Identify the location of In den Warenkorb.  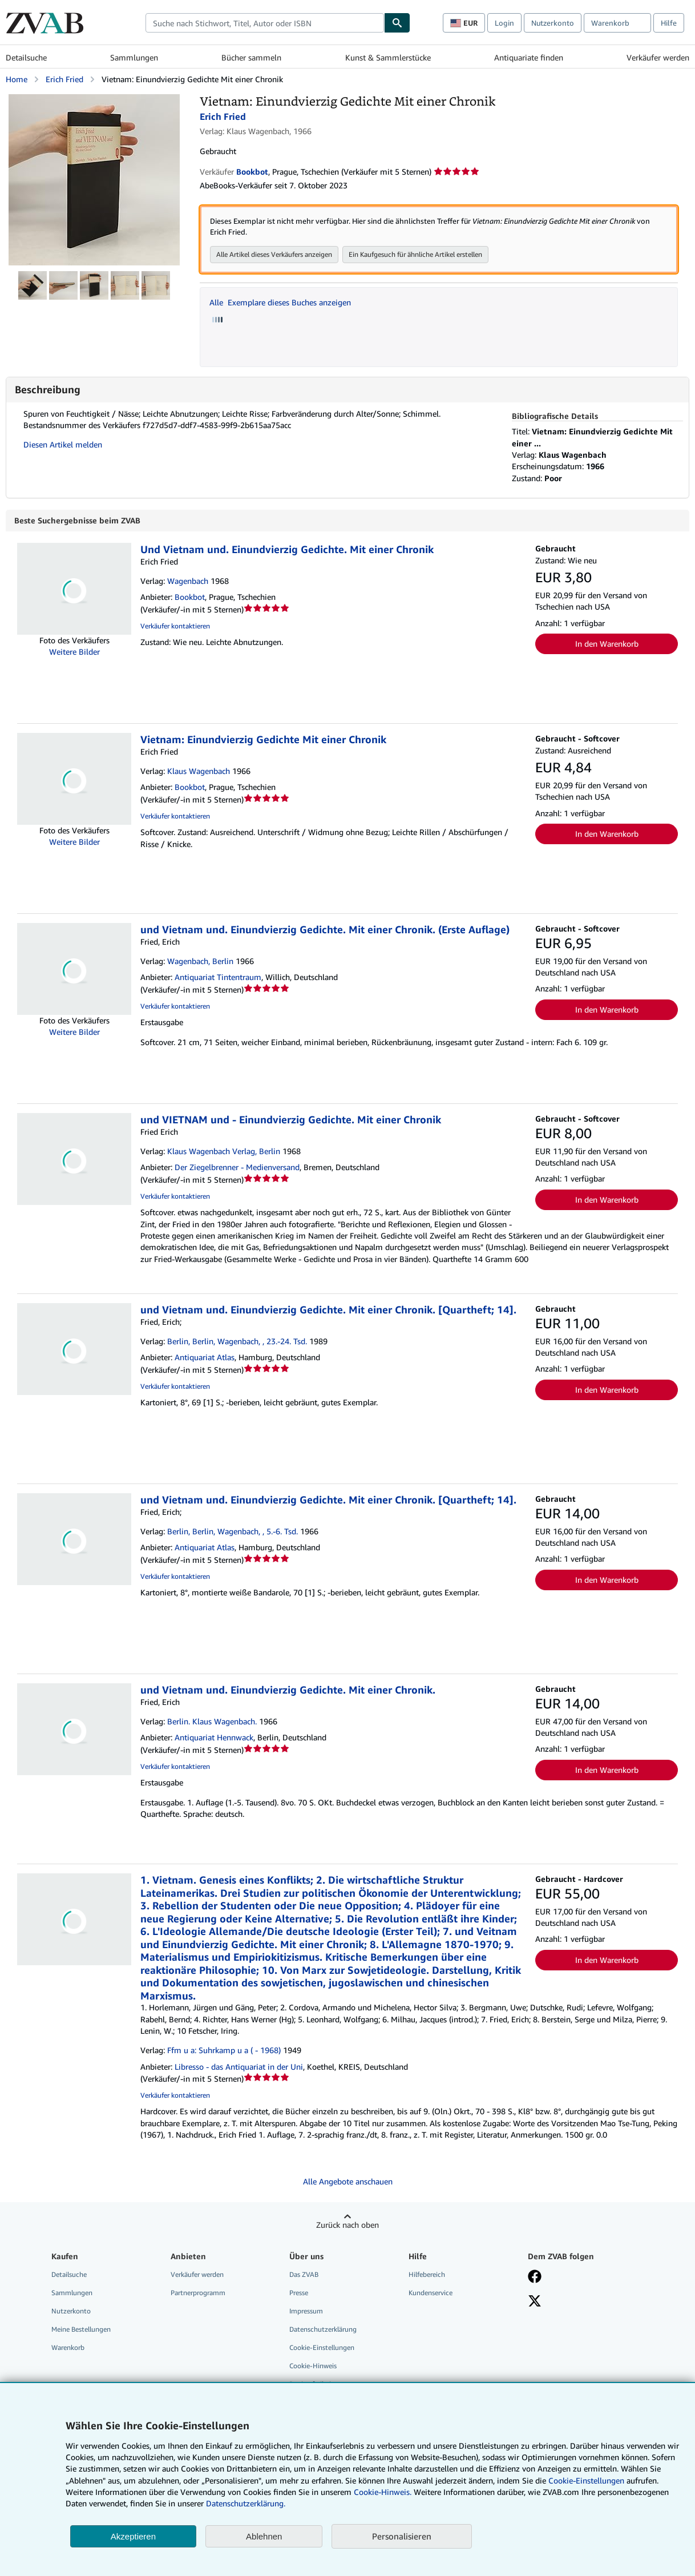
(607, 644).